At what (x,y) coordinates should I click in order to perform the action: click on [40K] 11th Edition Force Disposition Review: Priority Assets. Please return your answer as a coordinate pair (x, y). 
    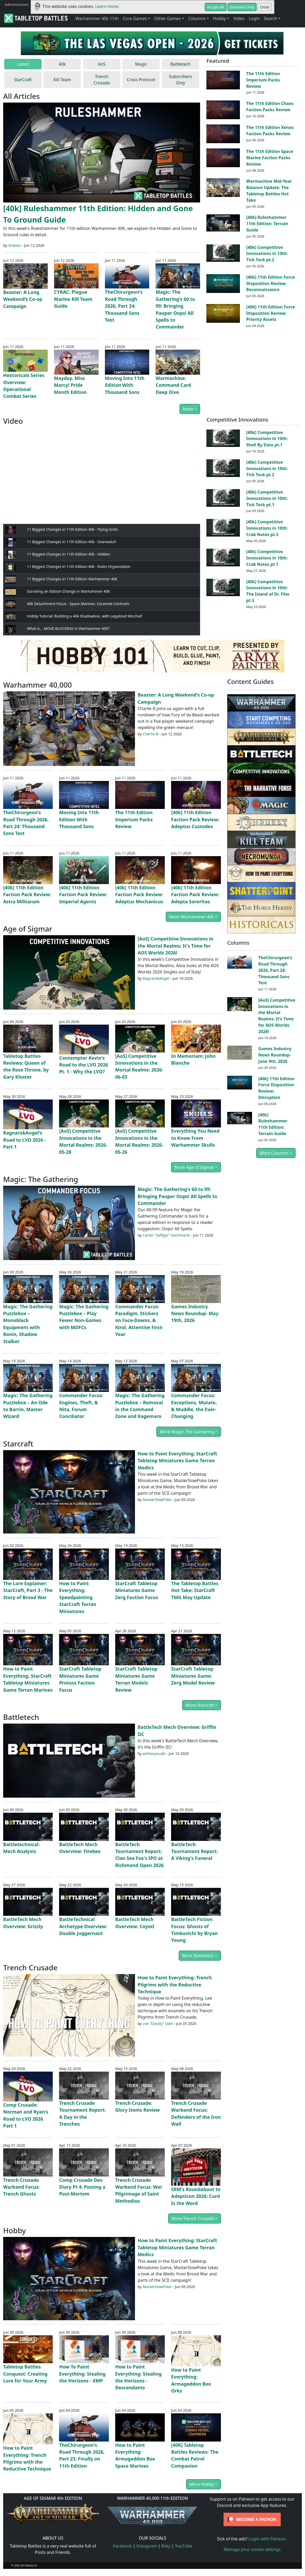
    Looking at the image, I should click on (270, 313).